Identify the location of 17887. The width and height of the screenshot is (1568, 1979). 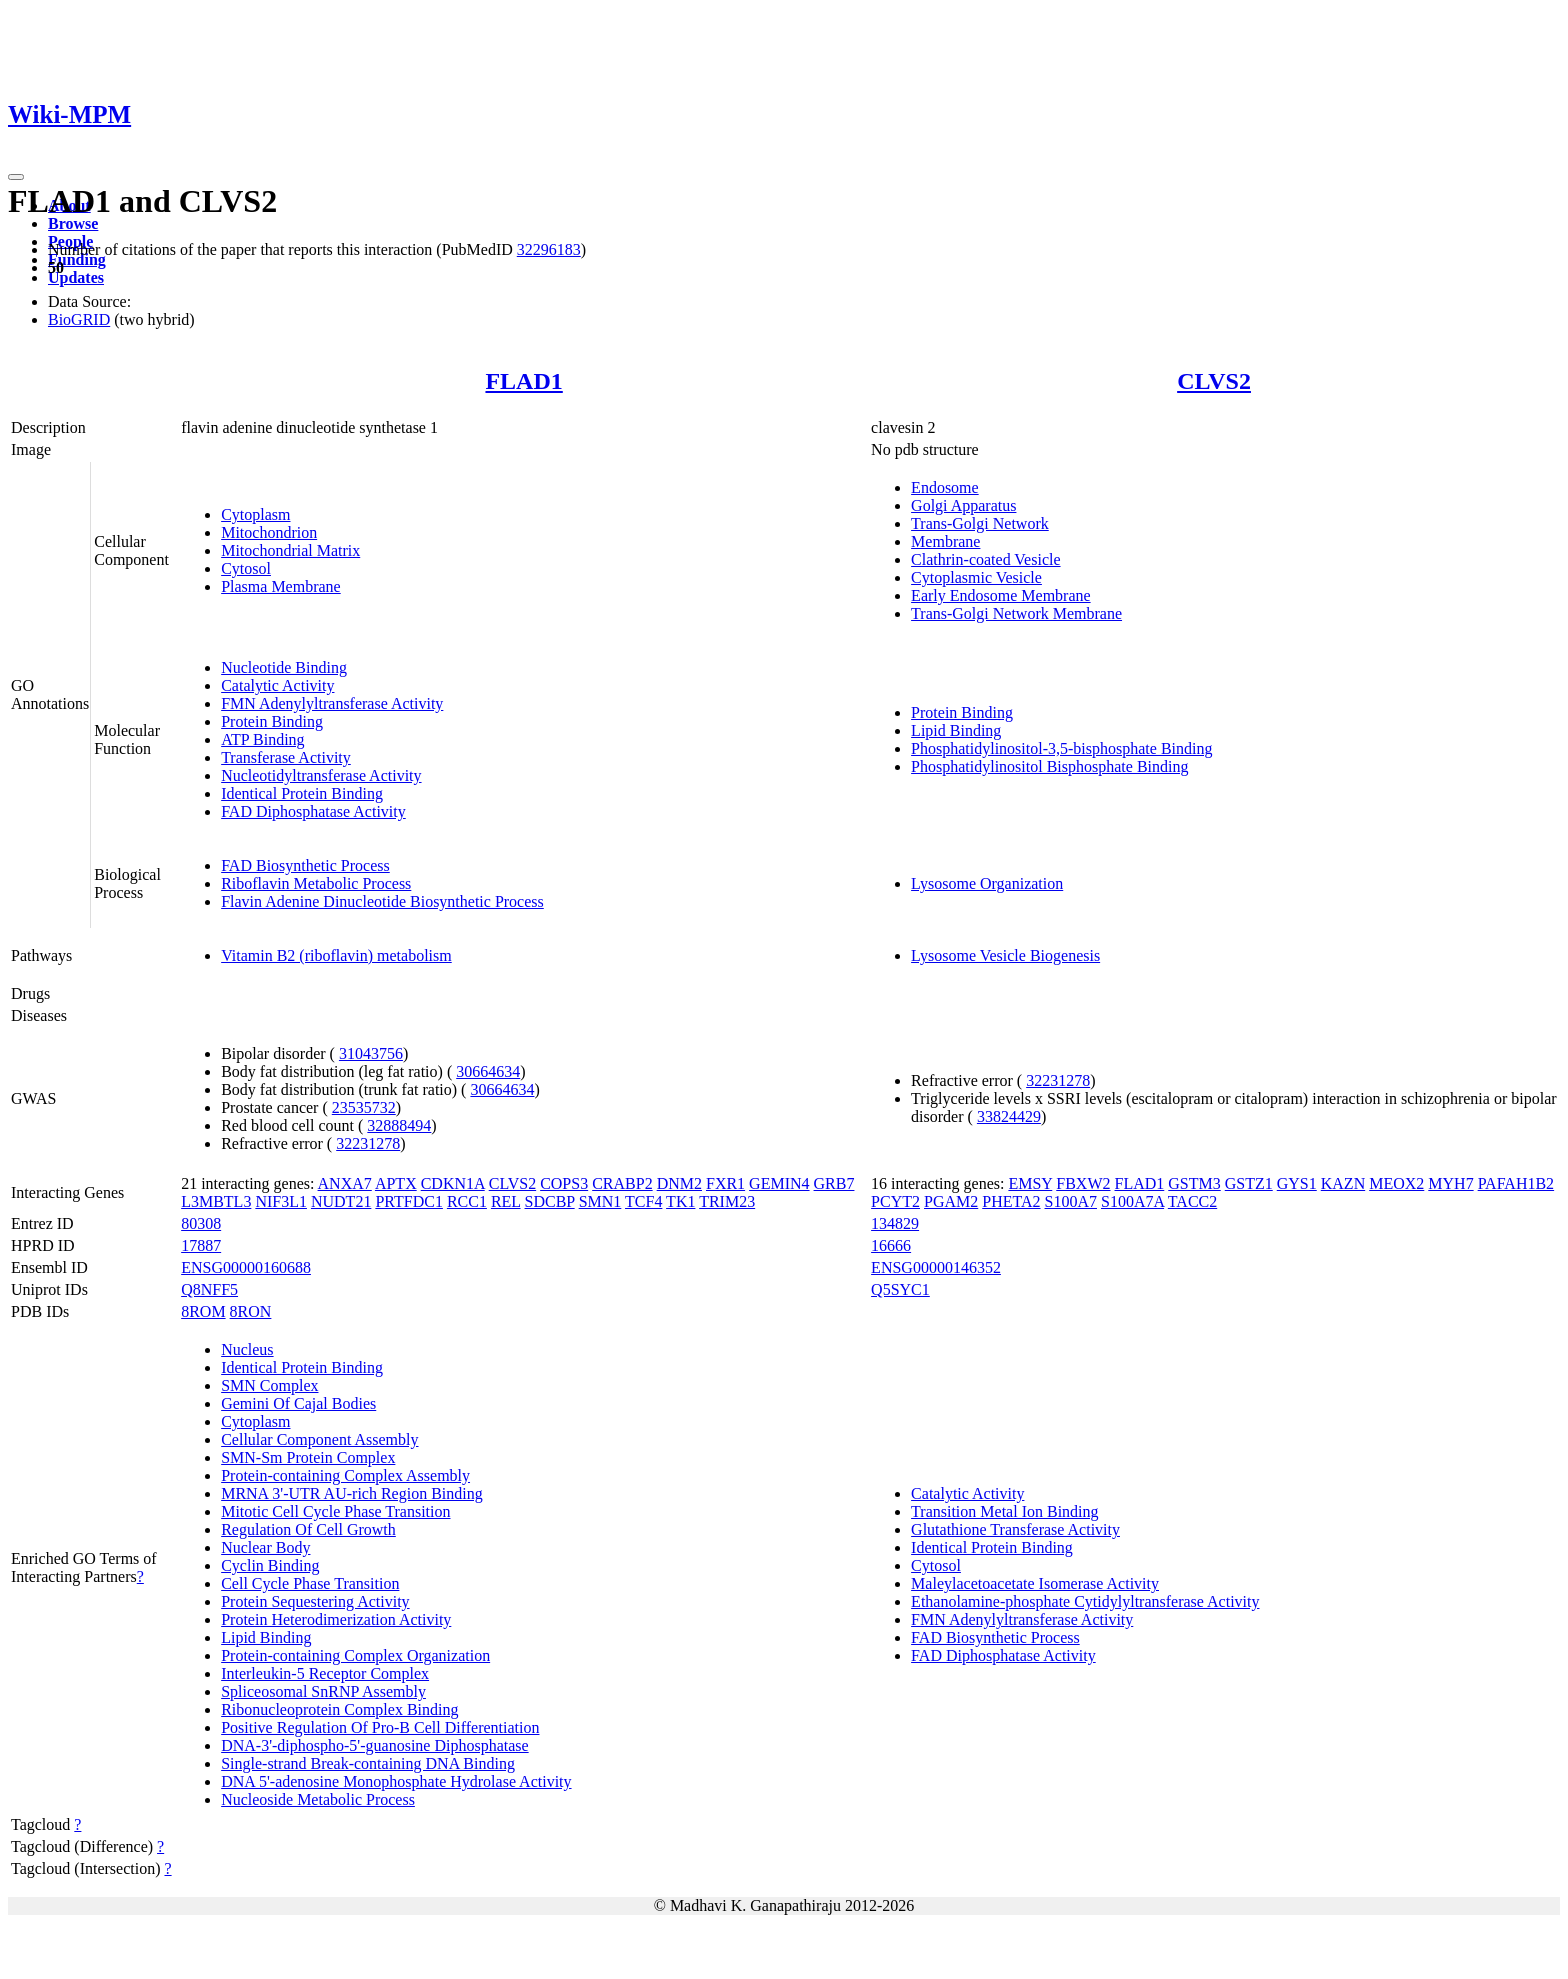
(201, 1245).